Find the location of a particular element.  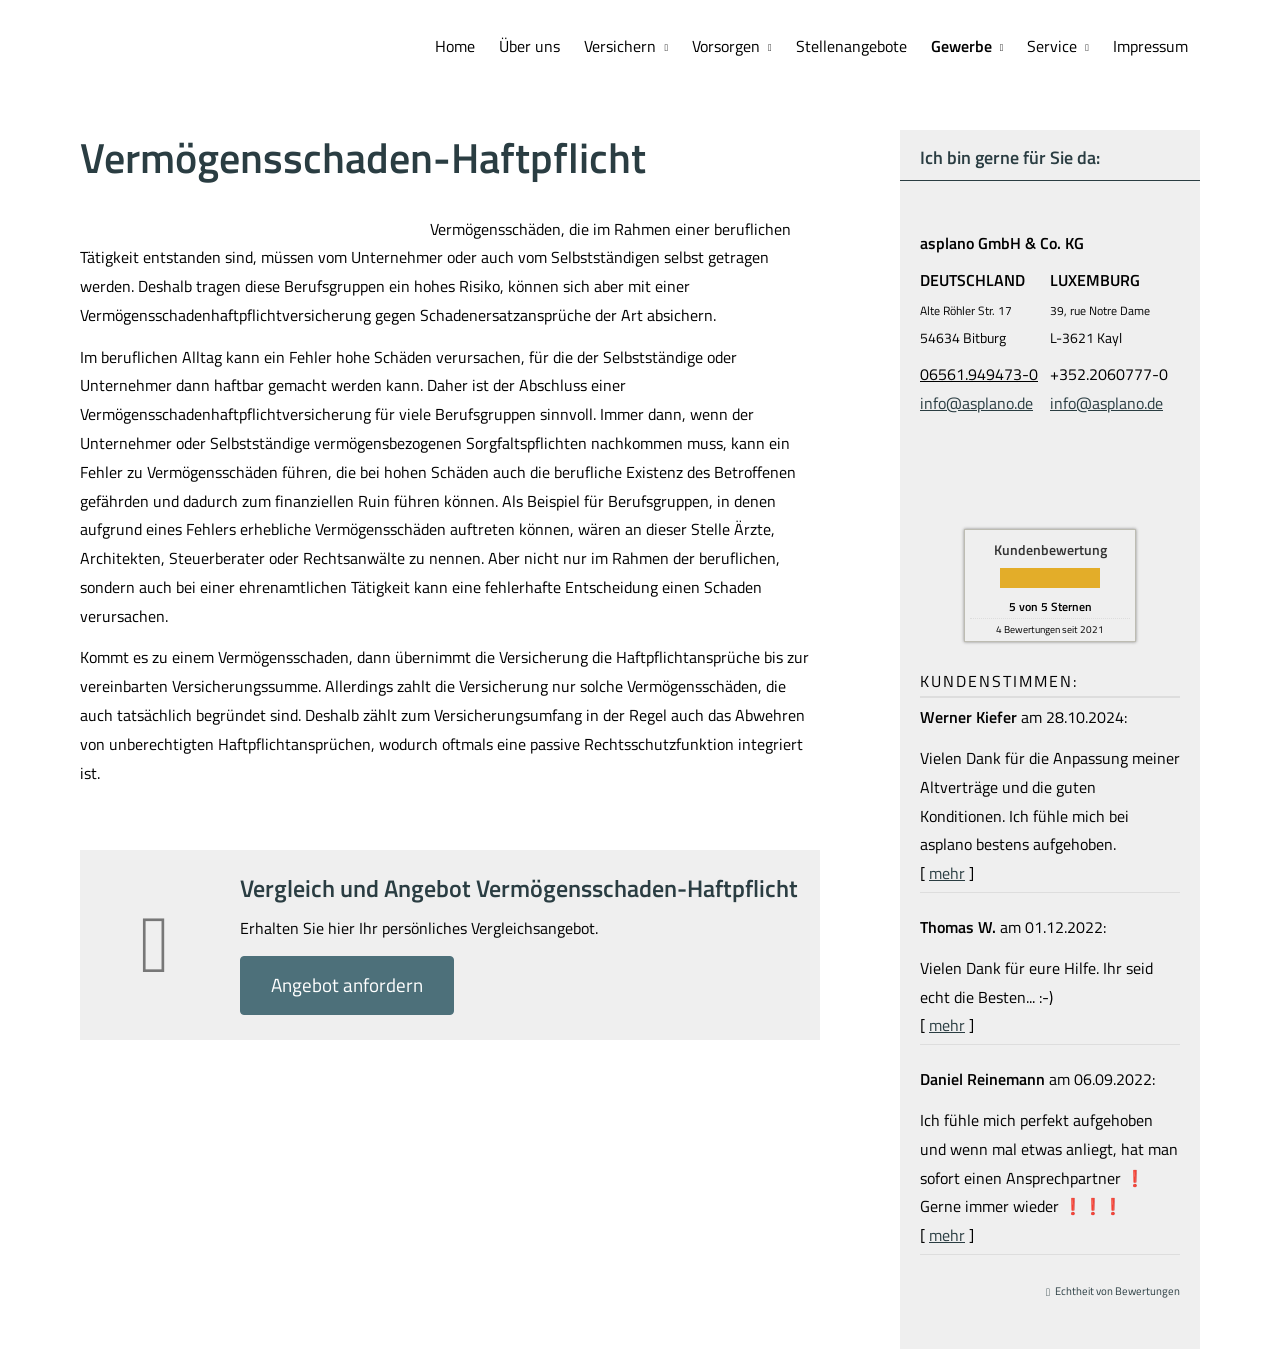

info@asplano.de is located at coordinates (976, 403).